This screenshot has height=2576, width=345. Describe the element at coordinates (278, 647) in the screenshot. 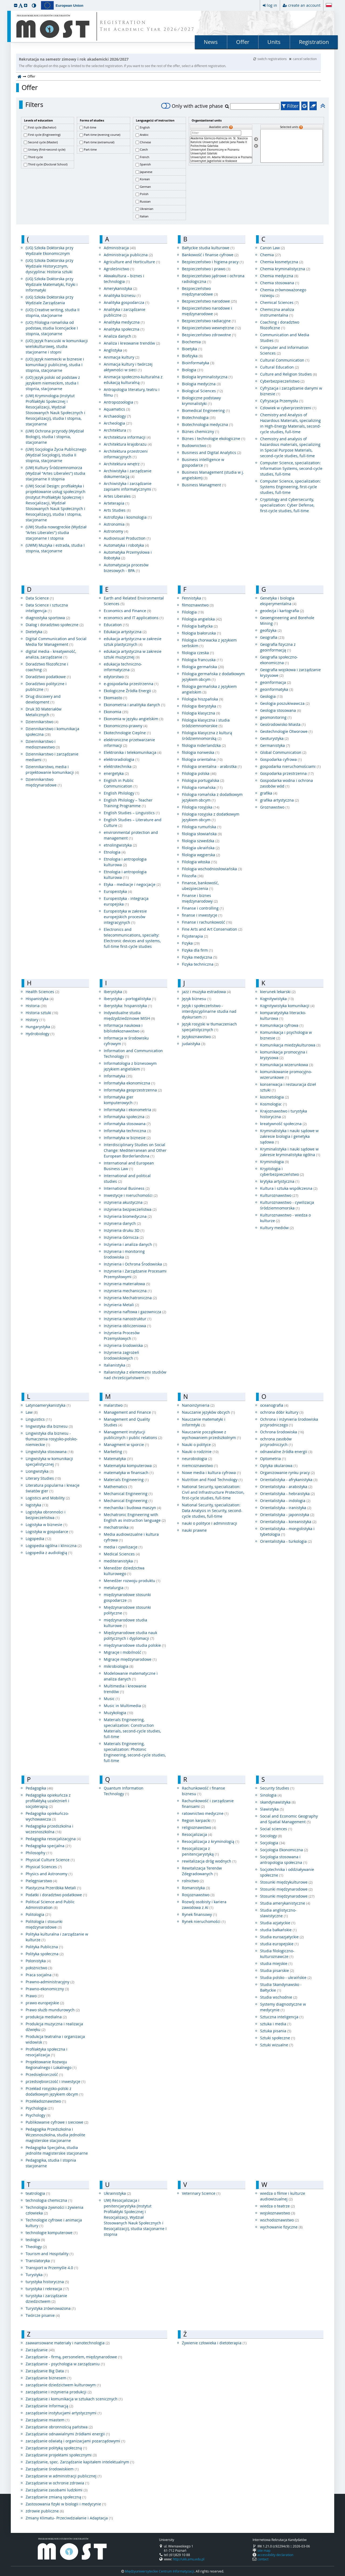

I see `Geografia fizyczna z geoinformacją` at that location.